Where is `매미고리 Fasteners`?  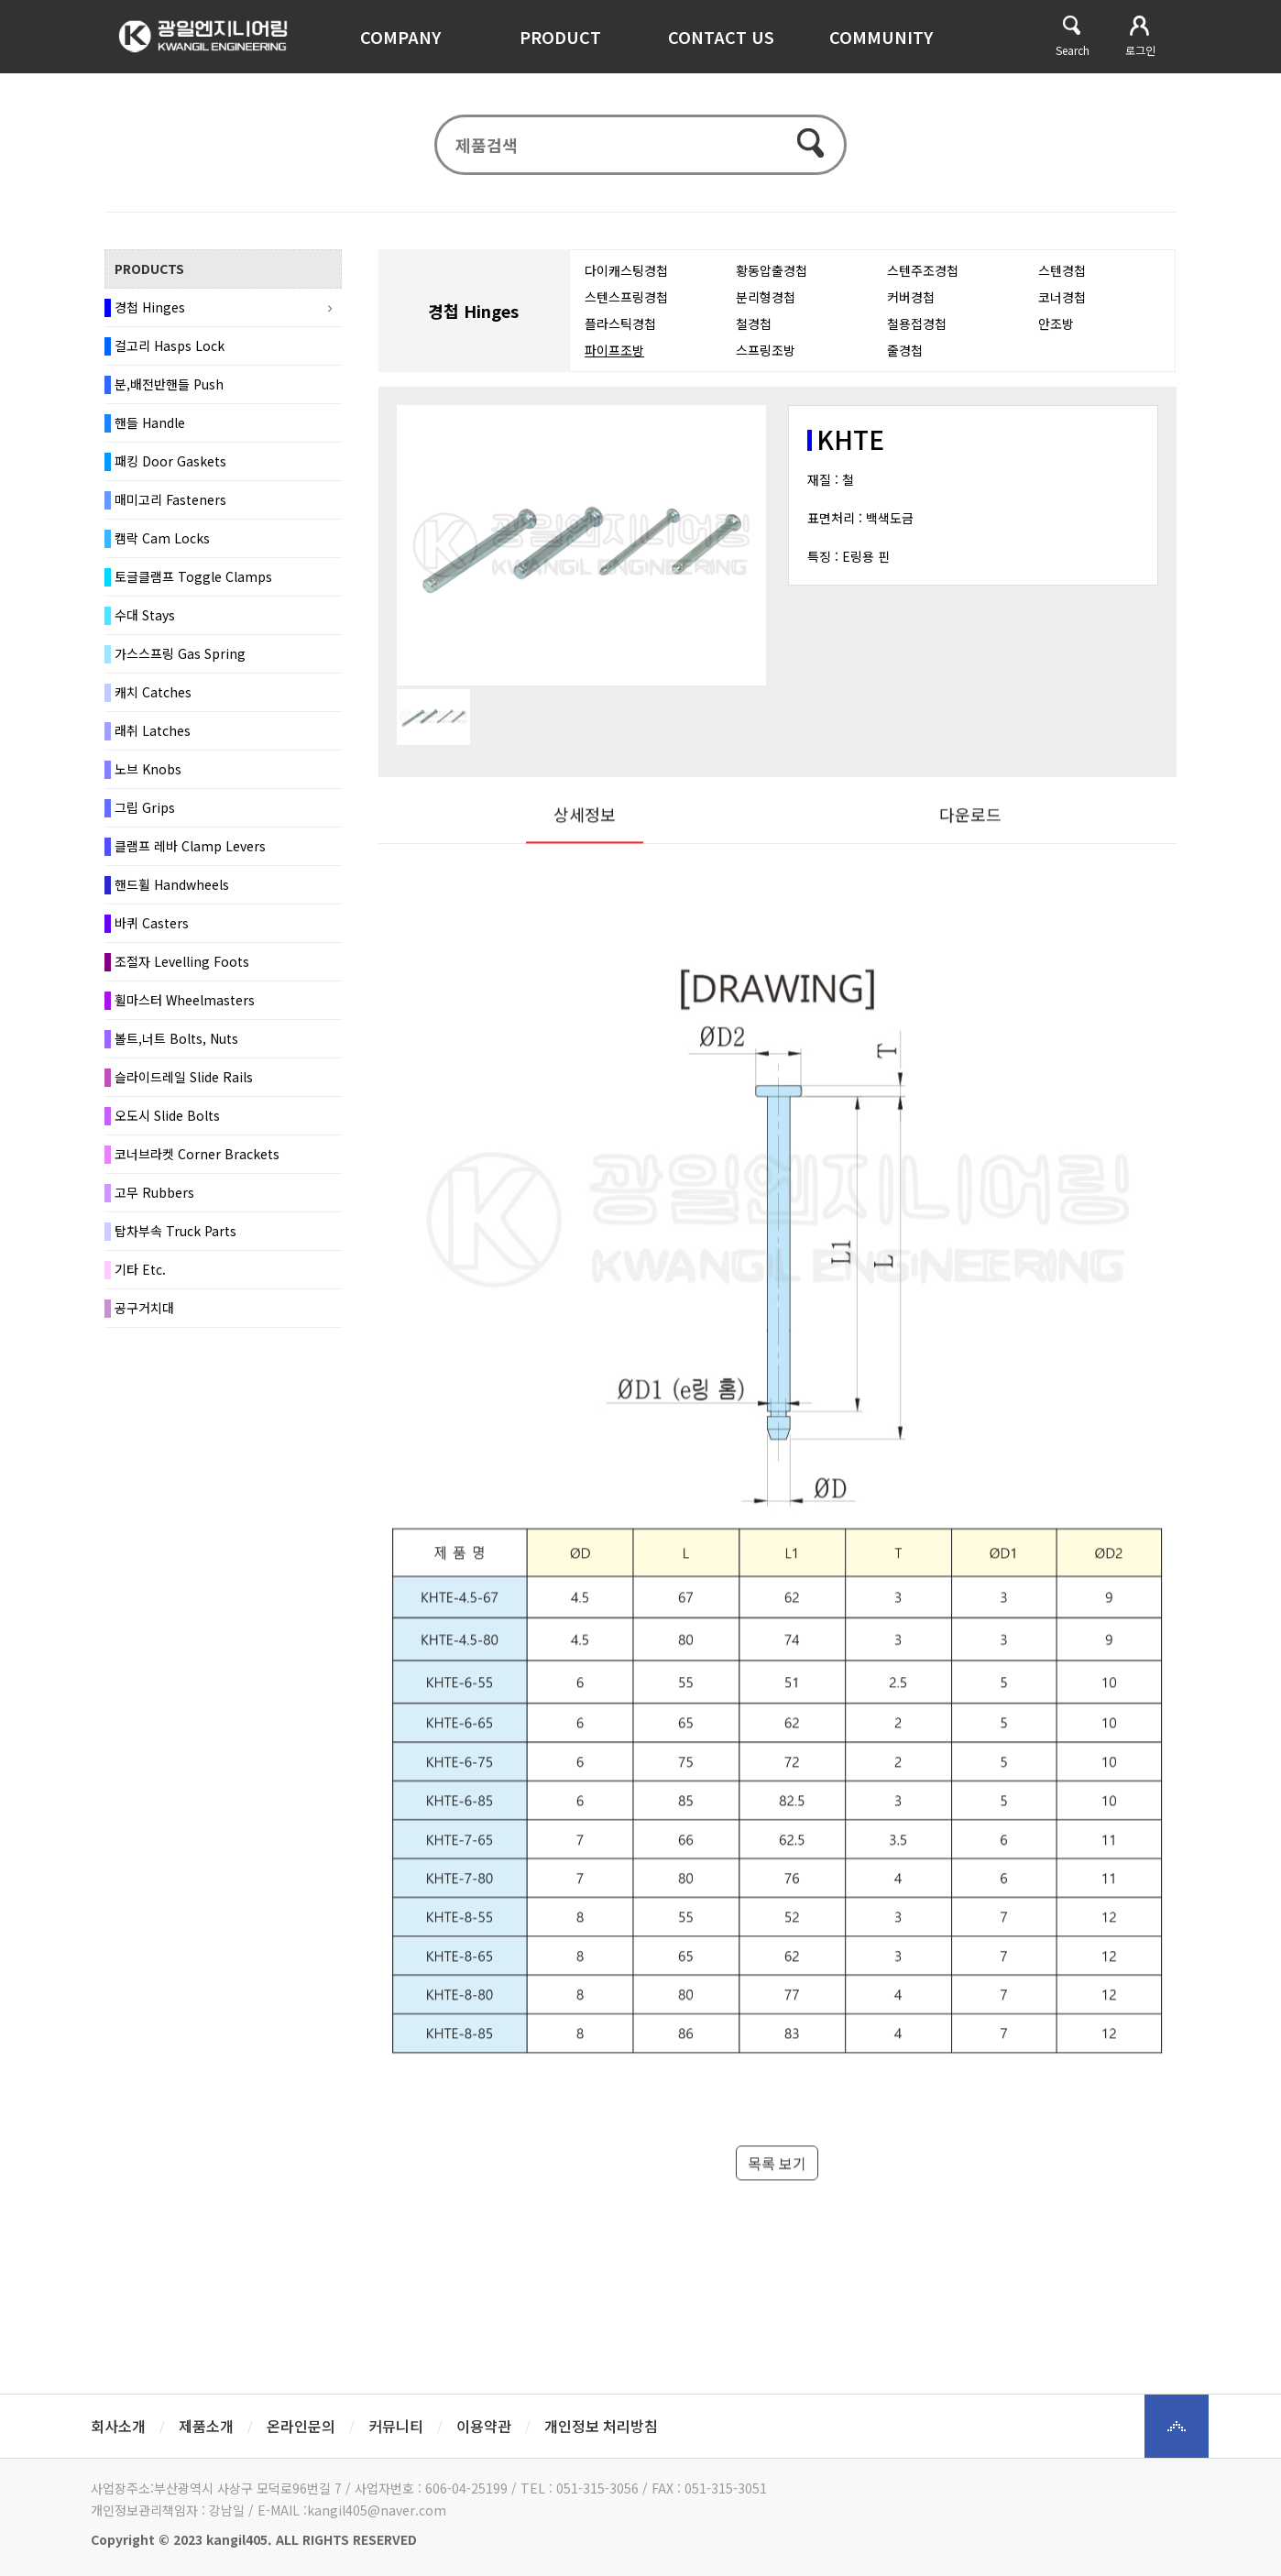
매미고리 Fasteners is located at coordinates (170, 509).